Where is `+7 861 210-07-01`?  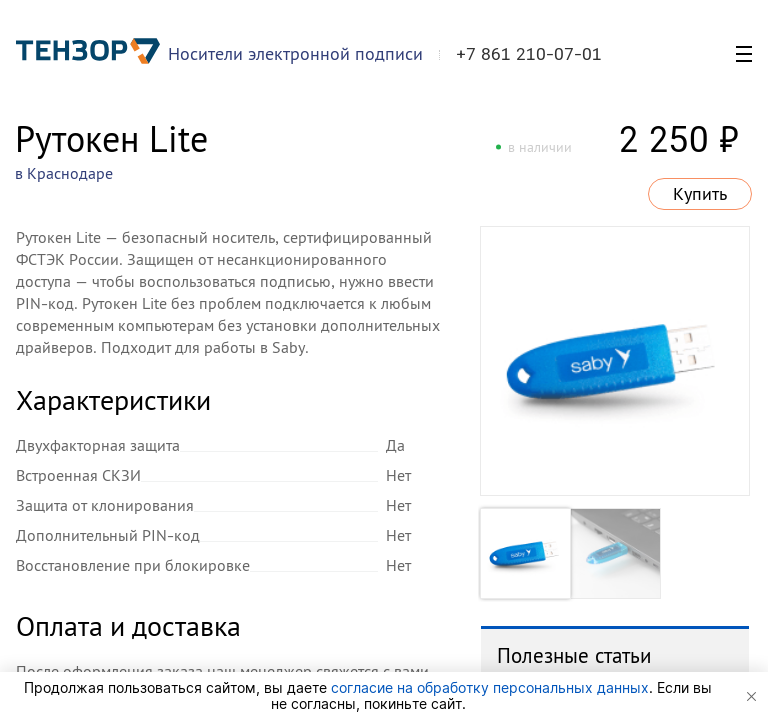
+7 861 210-07-01 is located at coordinates (529, 54).